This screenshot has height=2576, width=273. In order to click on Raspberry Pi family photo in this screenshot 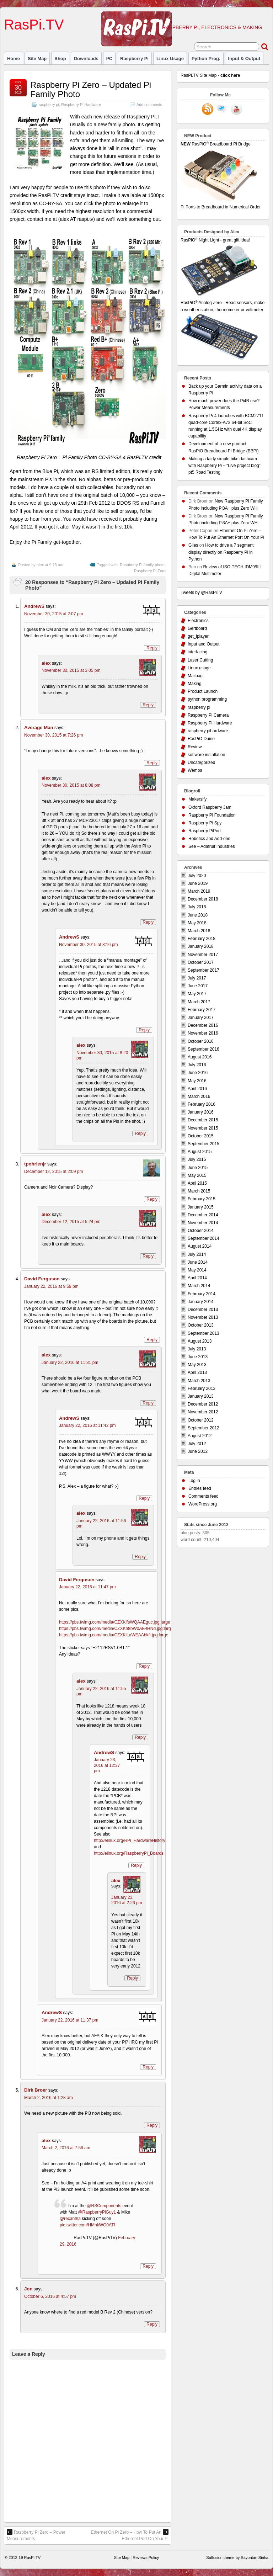, I will do `click(142, 565)`.